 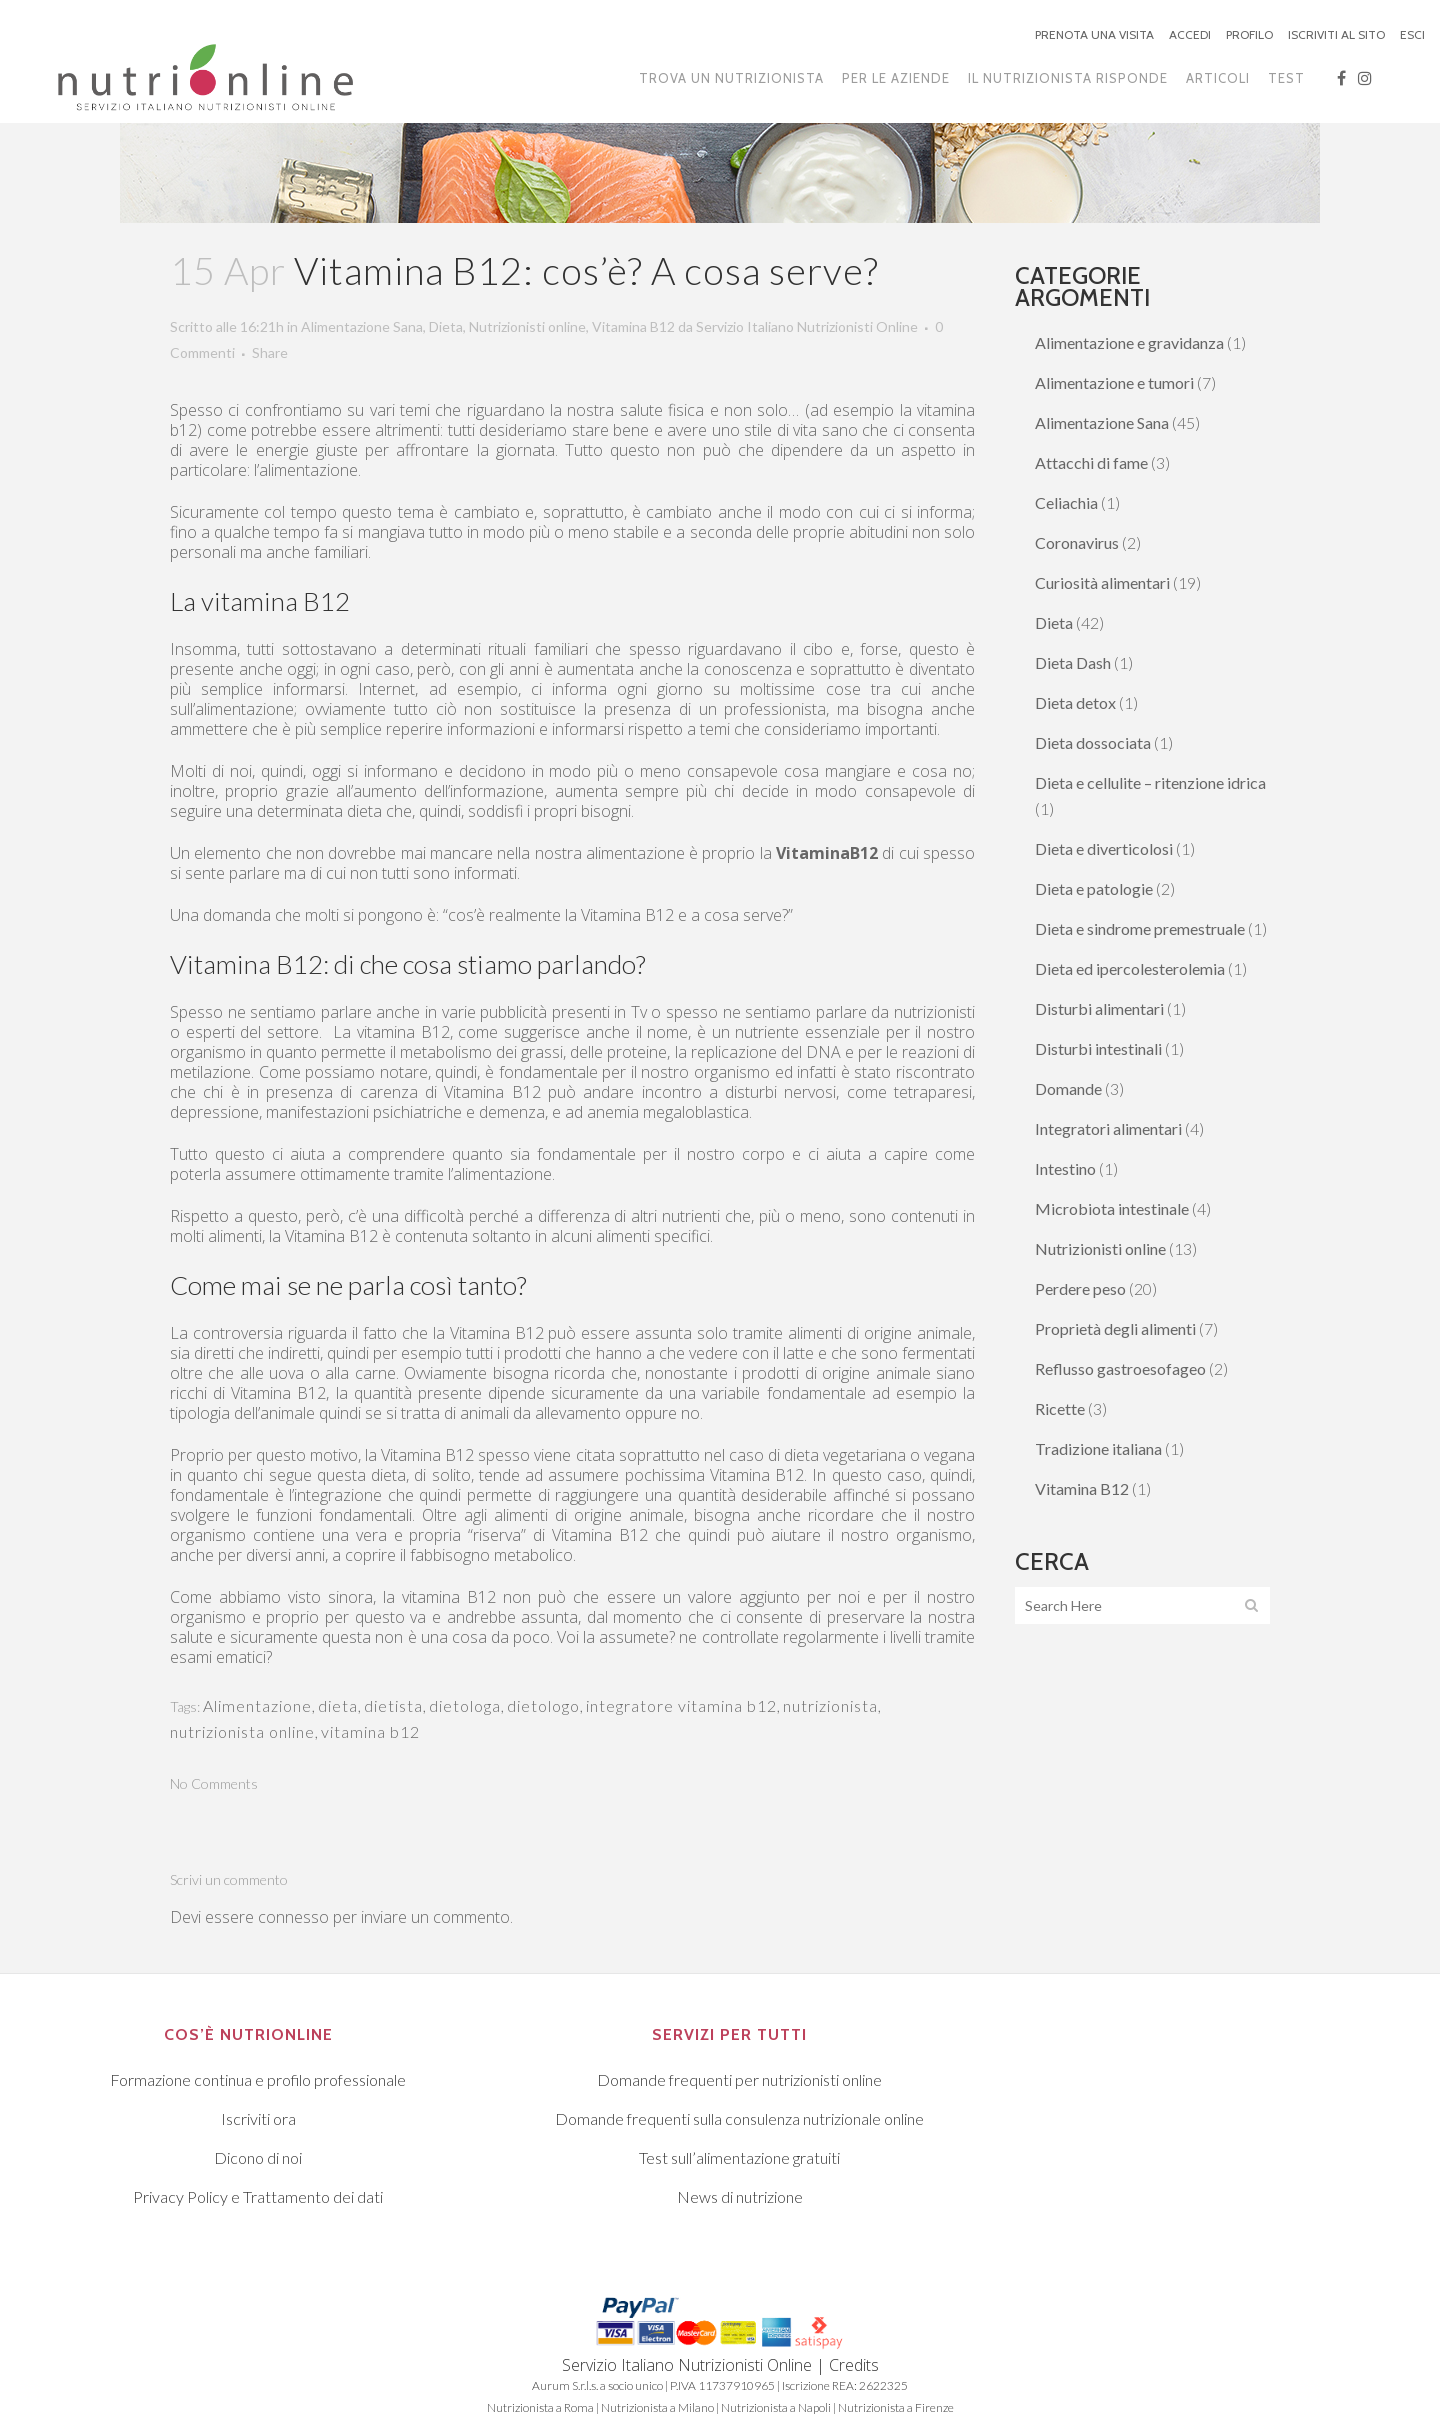 What do you see at coordinates (258, 2079) in the screenshot?
I see `Formazione continua e profilo professionale` at bounding box center [258, 2079].